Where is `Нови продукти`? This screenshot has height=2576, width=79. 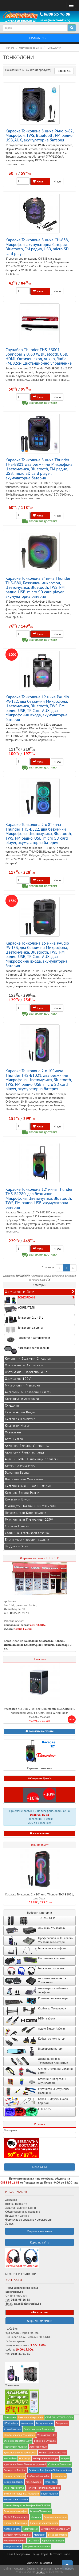 Нови продукти is located at coordinates (39, 1845).